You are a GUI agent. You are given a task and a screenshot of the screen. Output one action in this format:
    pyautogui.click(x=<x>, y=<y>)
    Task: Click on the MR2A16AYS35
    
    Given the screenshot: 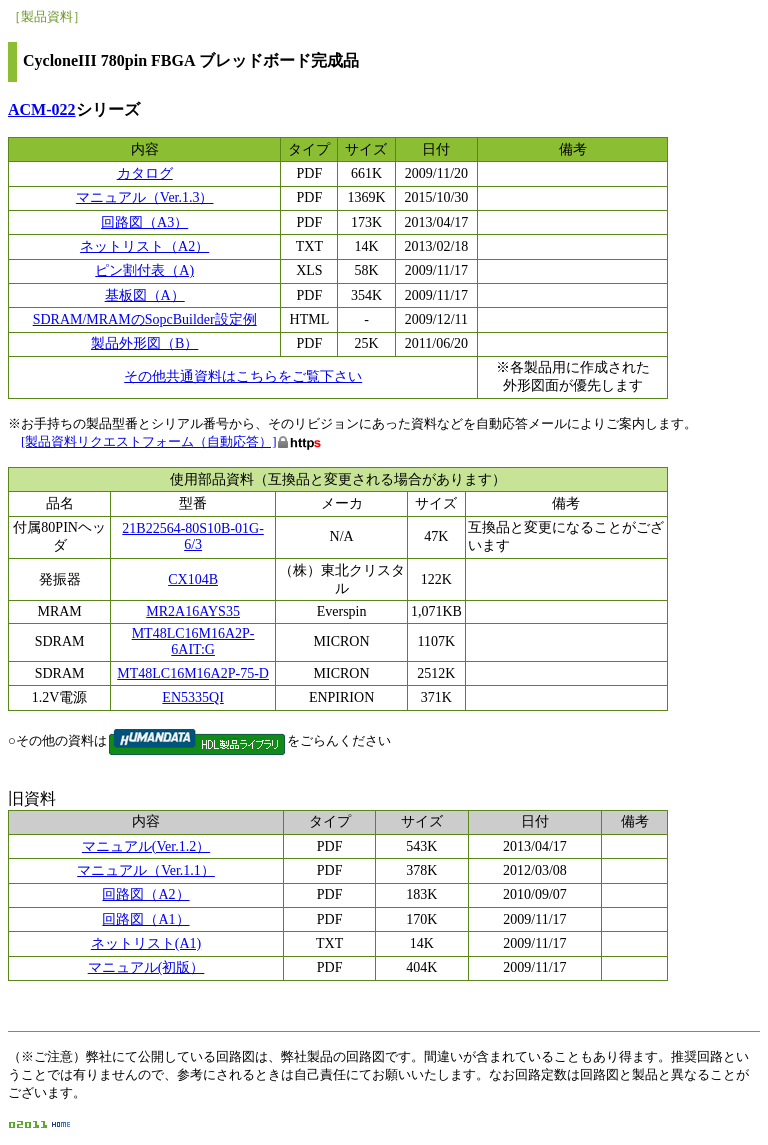 What is the action you would take?
    pyautogui.click(x=193, y=611)
    